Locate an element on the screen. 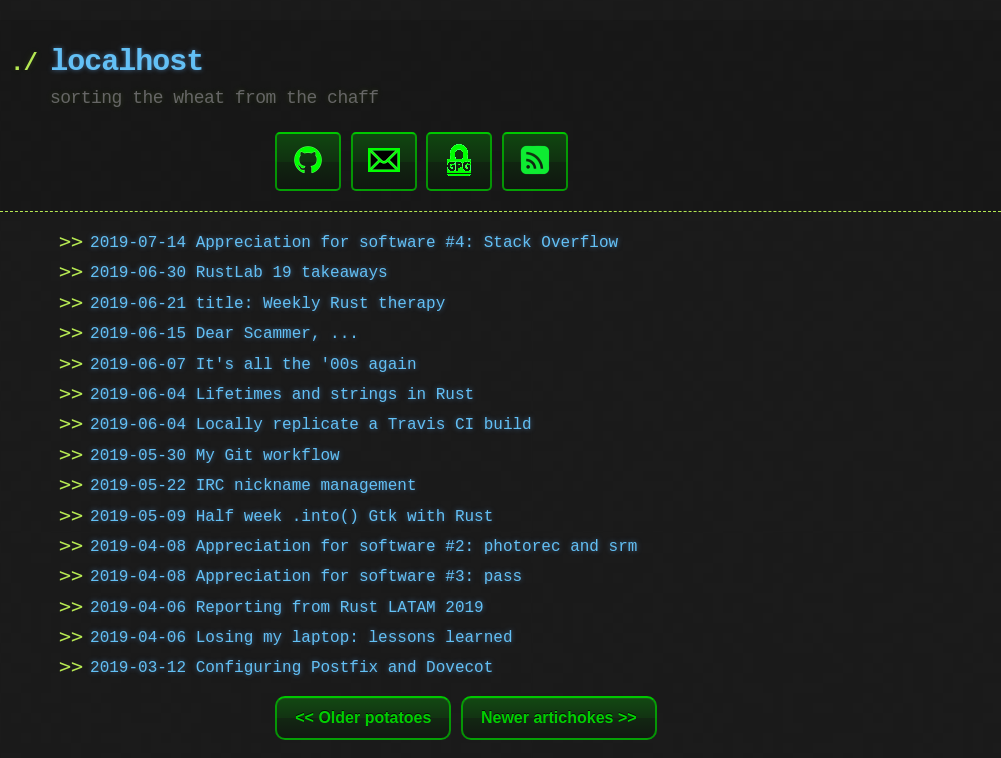 Image resolution: width=1001 pixels, height=758 pixels. Newer artichokes >> is located at coordinates (559, 715).